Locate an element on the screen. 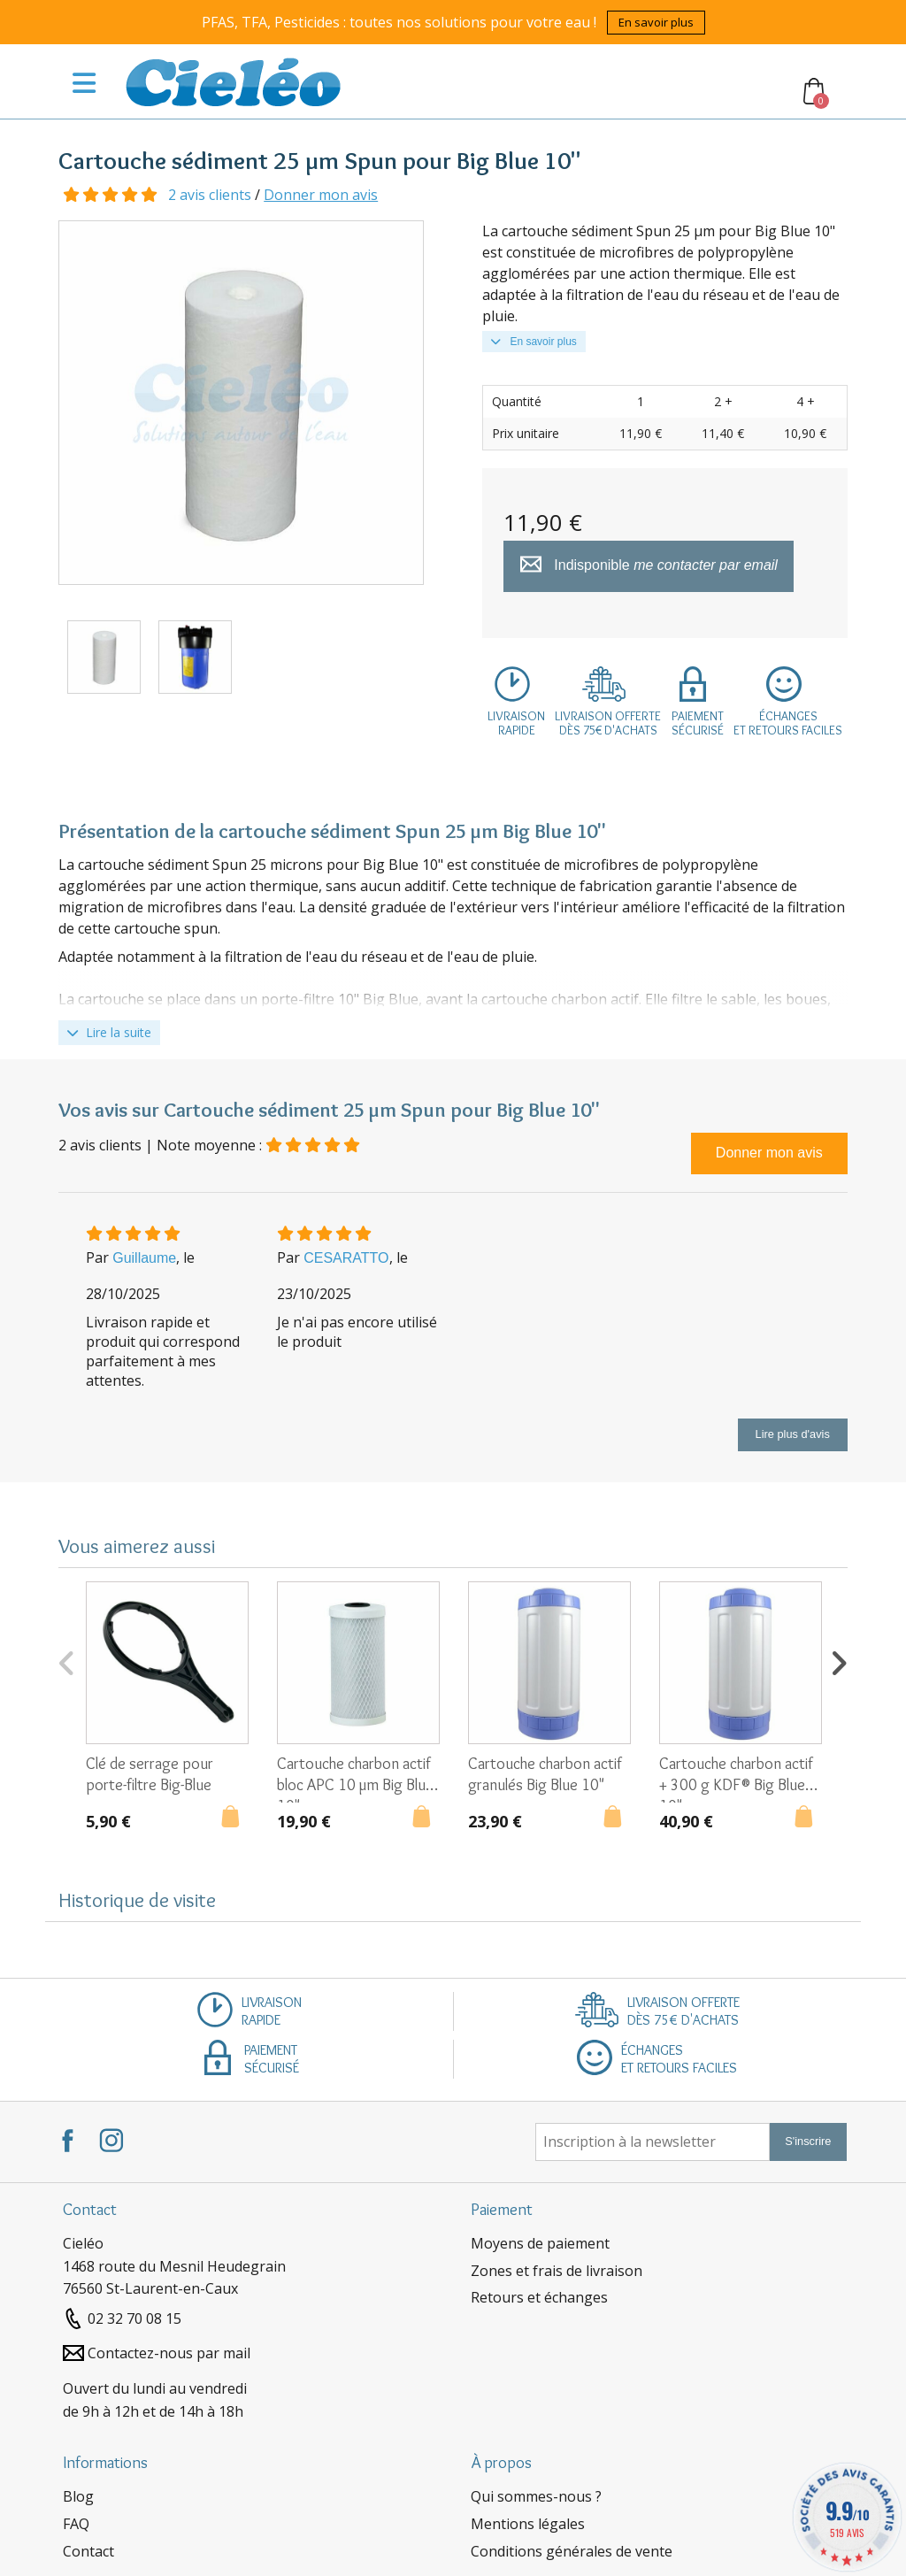 The image size is (906, 2576). Guillaume is located at coordinates (144, 1257).